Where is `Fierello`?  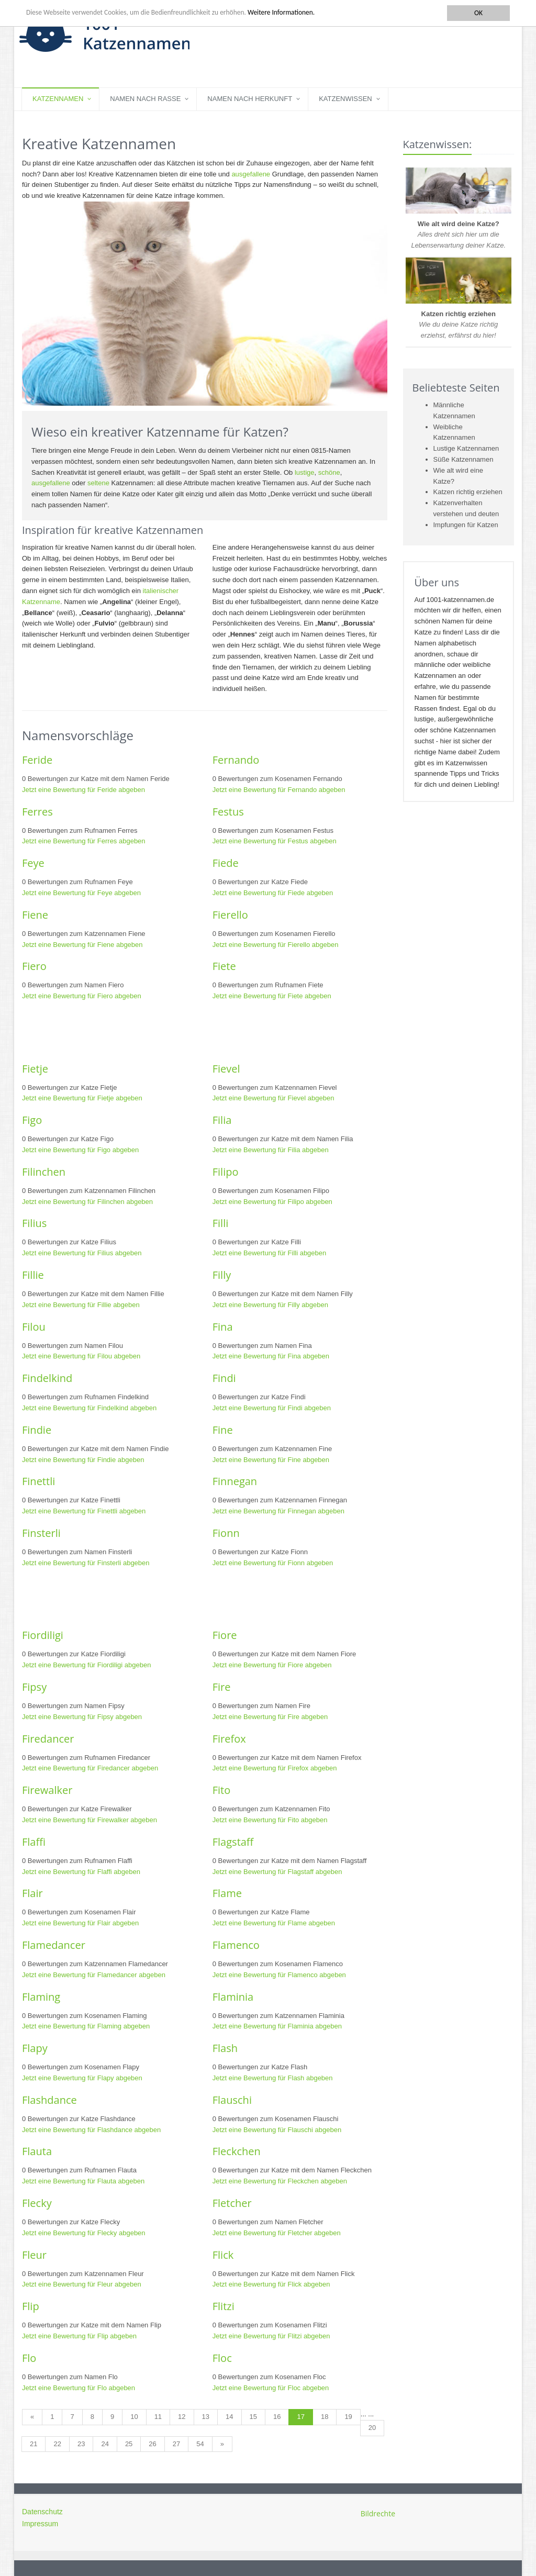 Fierello is located at coordinates (230, 915).